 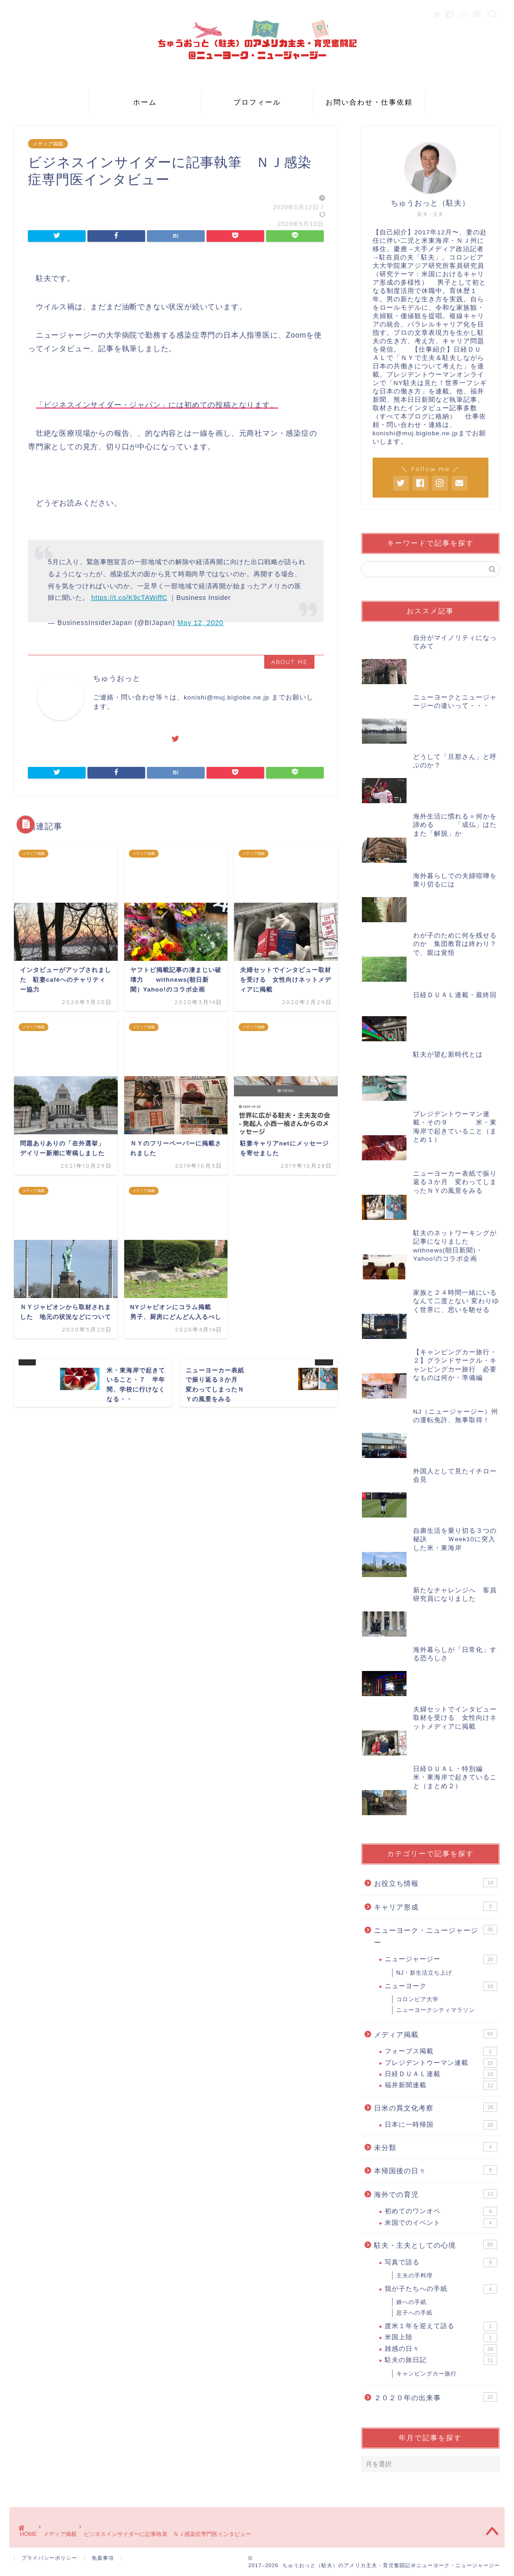 What do you see at coordinates (369, 102) in the screenshot?
I see `お問い合わせ・仕事依頼` at bounding box center [369, 102].